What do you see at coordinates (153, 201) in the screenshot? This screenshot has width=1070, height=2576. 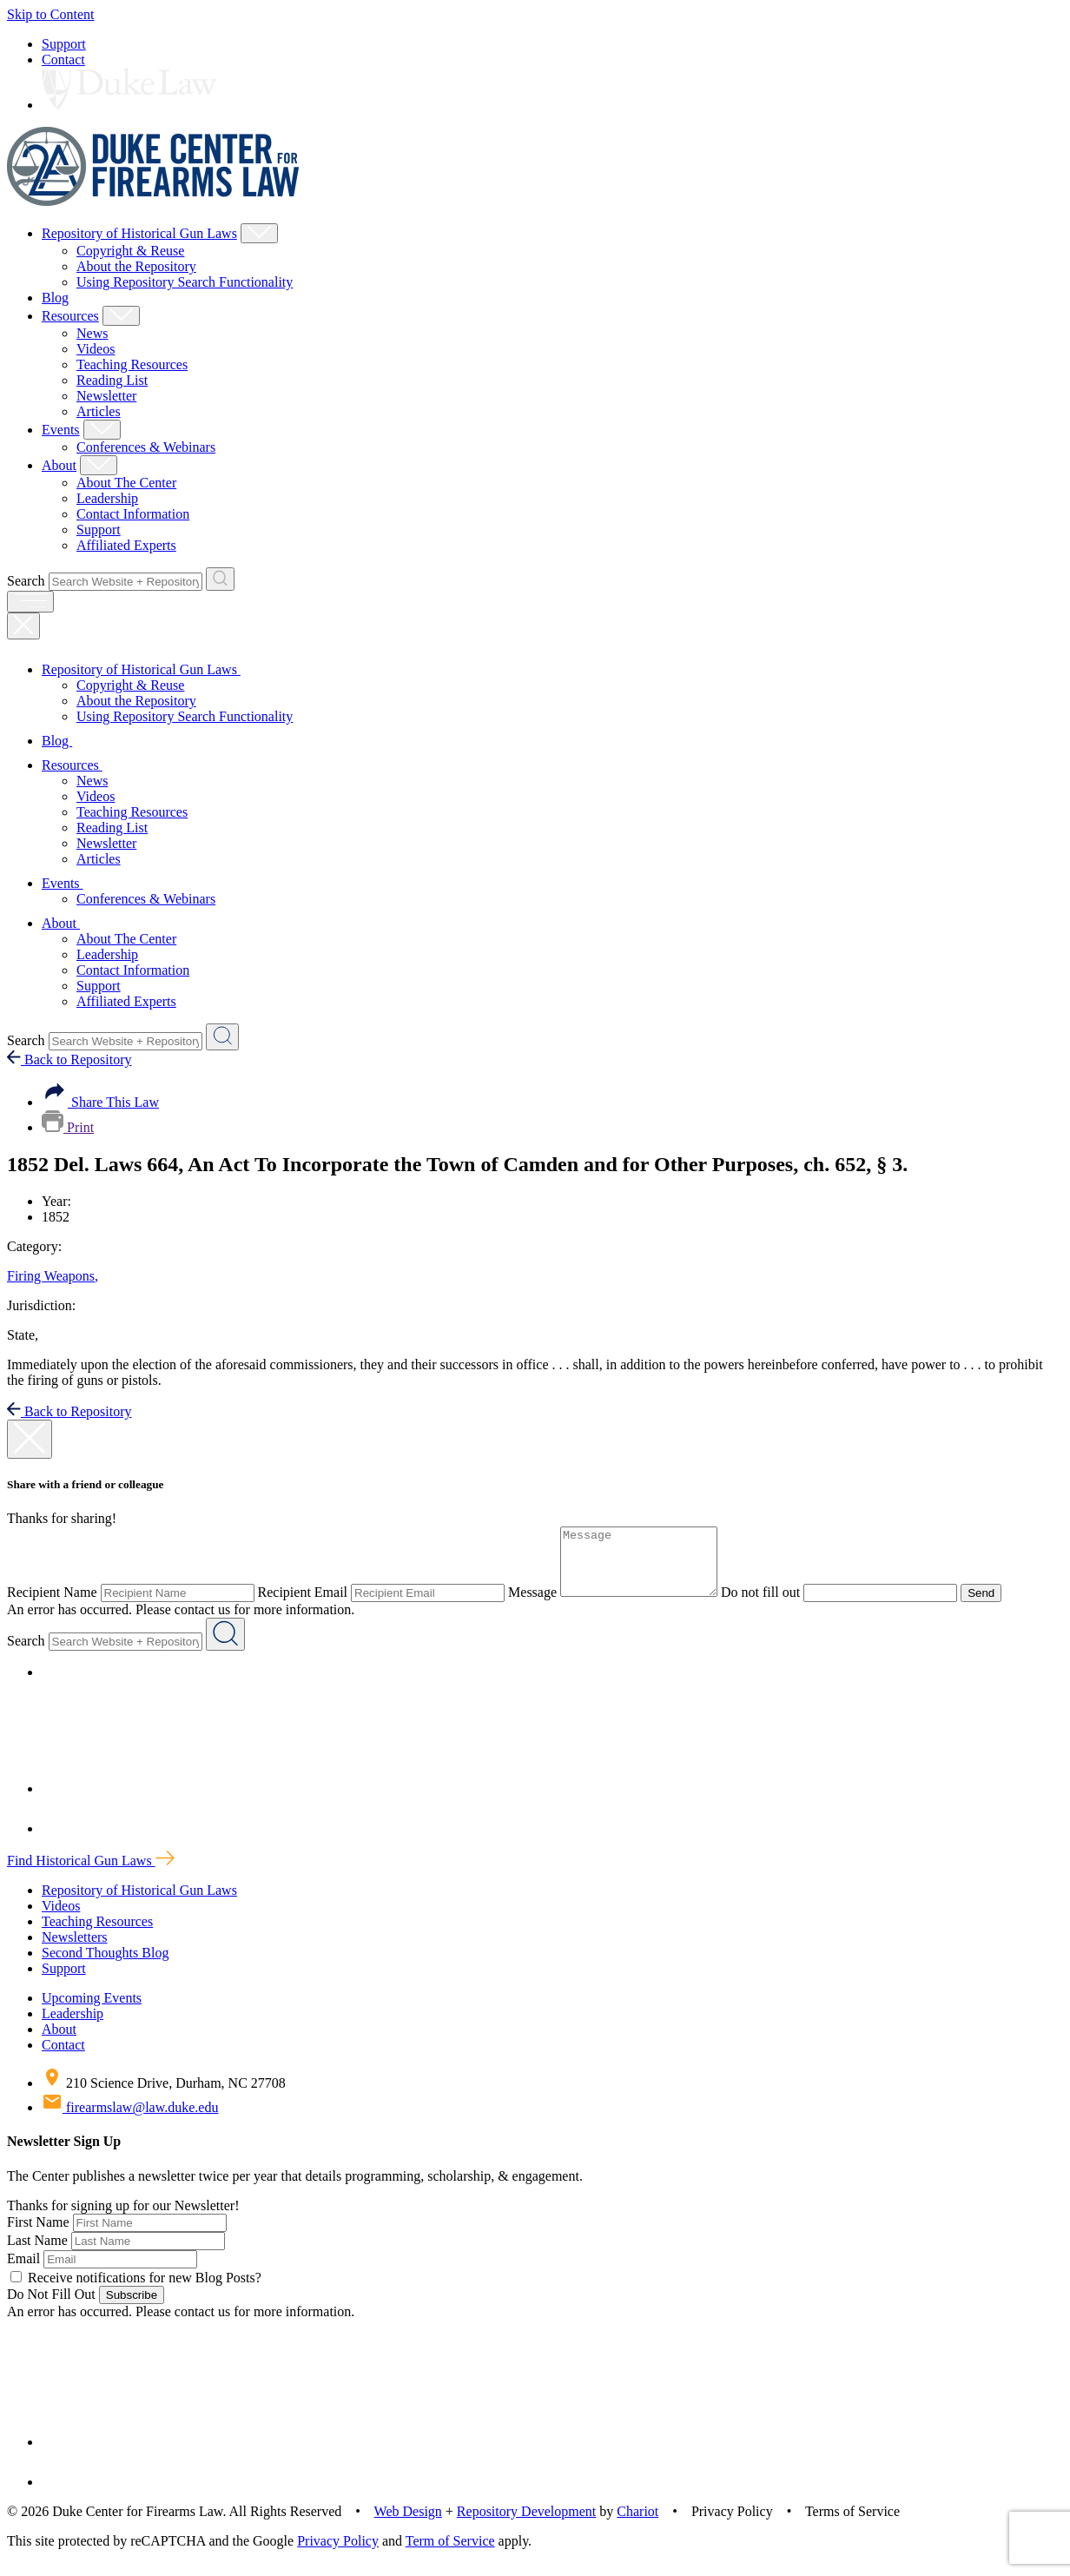 I see `[Duke Center For Firearms Law Home]` at bounding box center [153, 201].